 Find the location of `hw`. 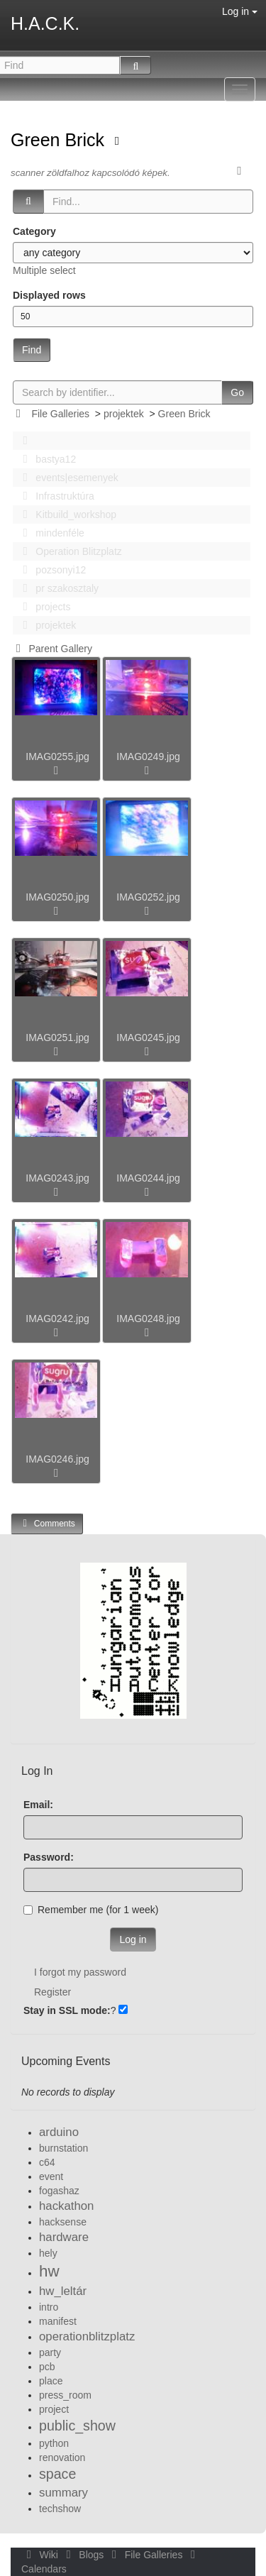

hw is located at coordinates (49, 2271).